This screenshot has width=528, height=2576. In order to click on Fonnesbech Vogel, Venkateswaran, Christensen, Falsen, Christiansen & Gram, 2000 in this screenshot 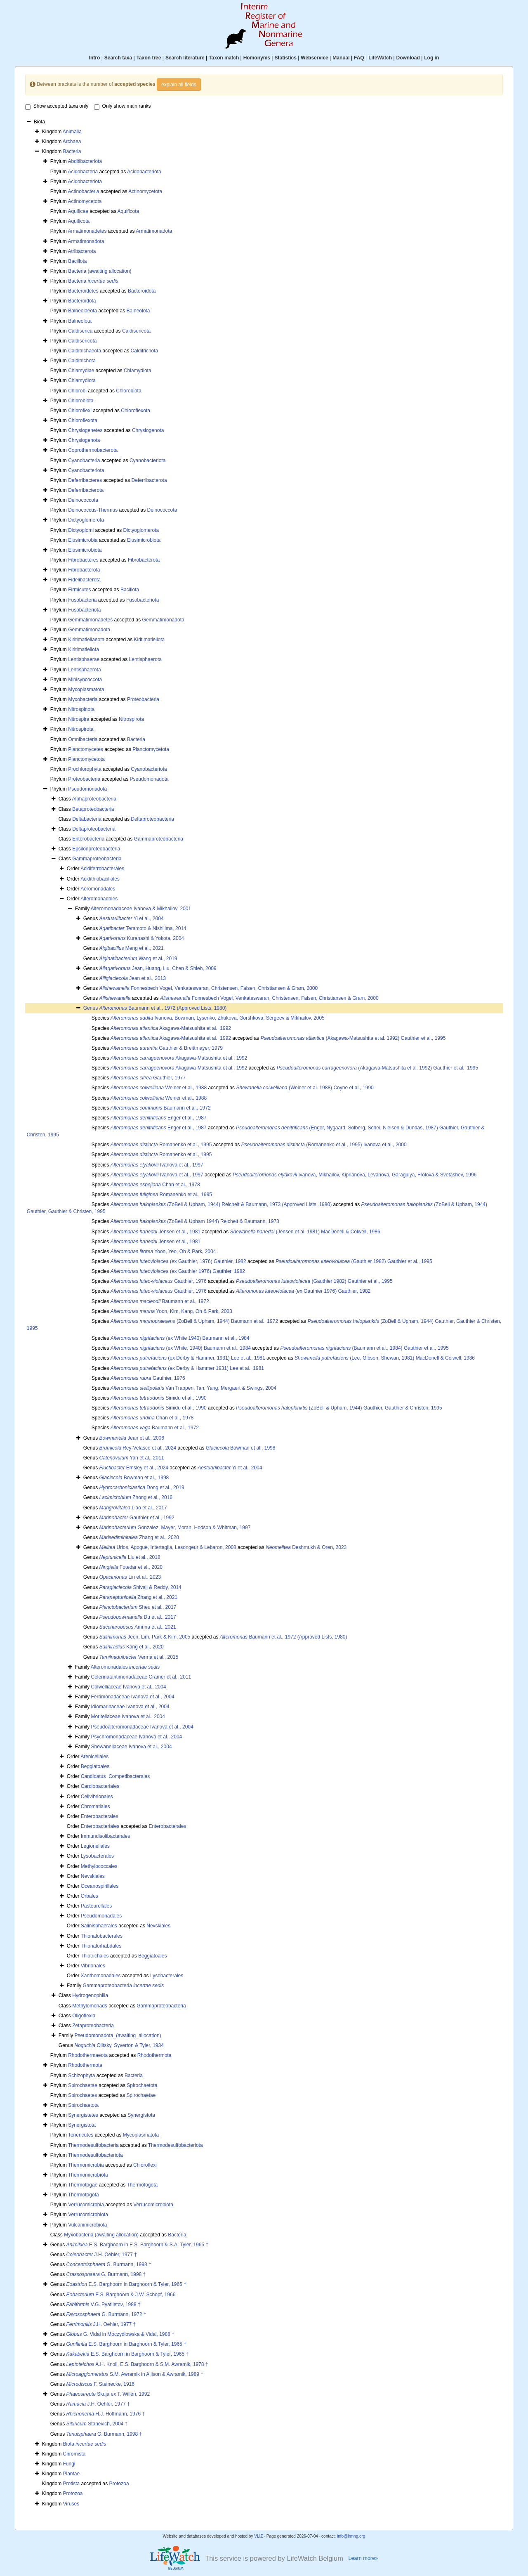, I will do `click(208, 988)`.